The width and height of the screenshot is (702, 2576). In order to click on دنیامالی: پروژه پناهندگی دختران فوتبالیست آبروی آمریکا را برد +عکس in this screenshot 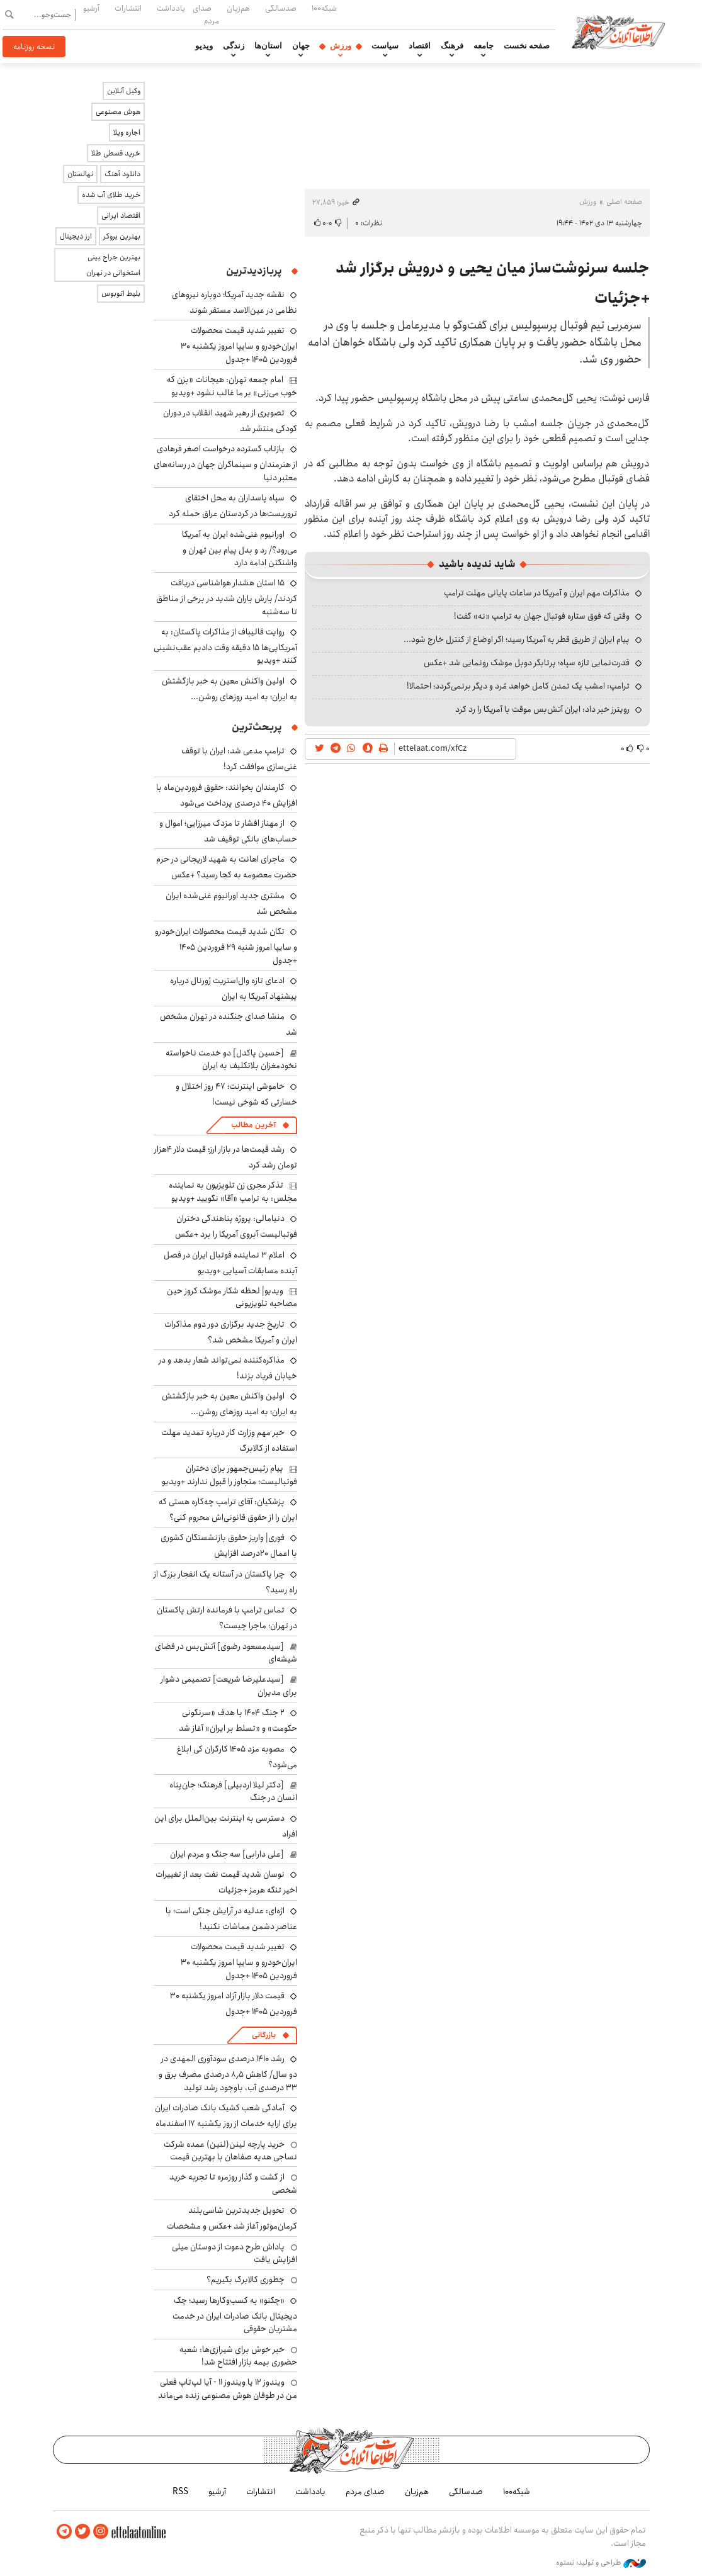, I will do `click(236, 1226)`.